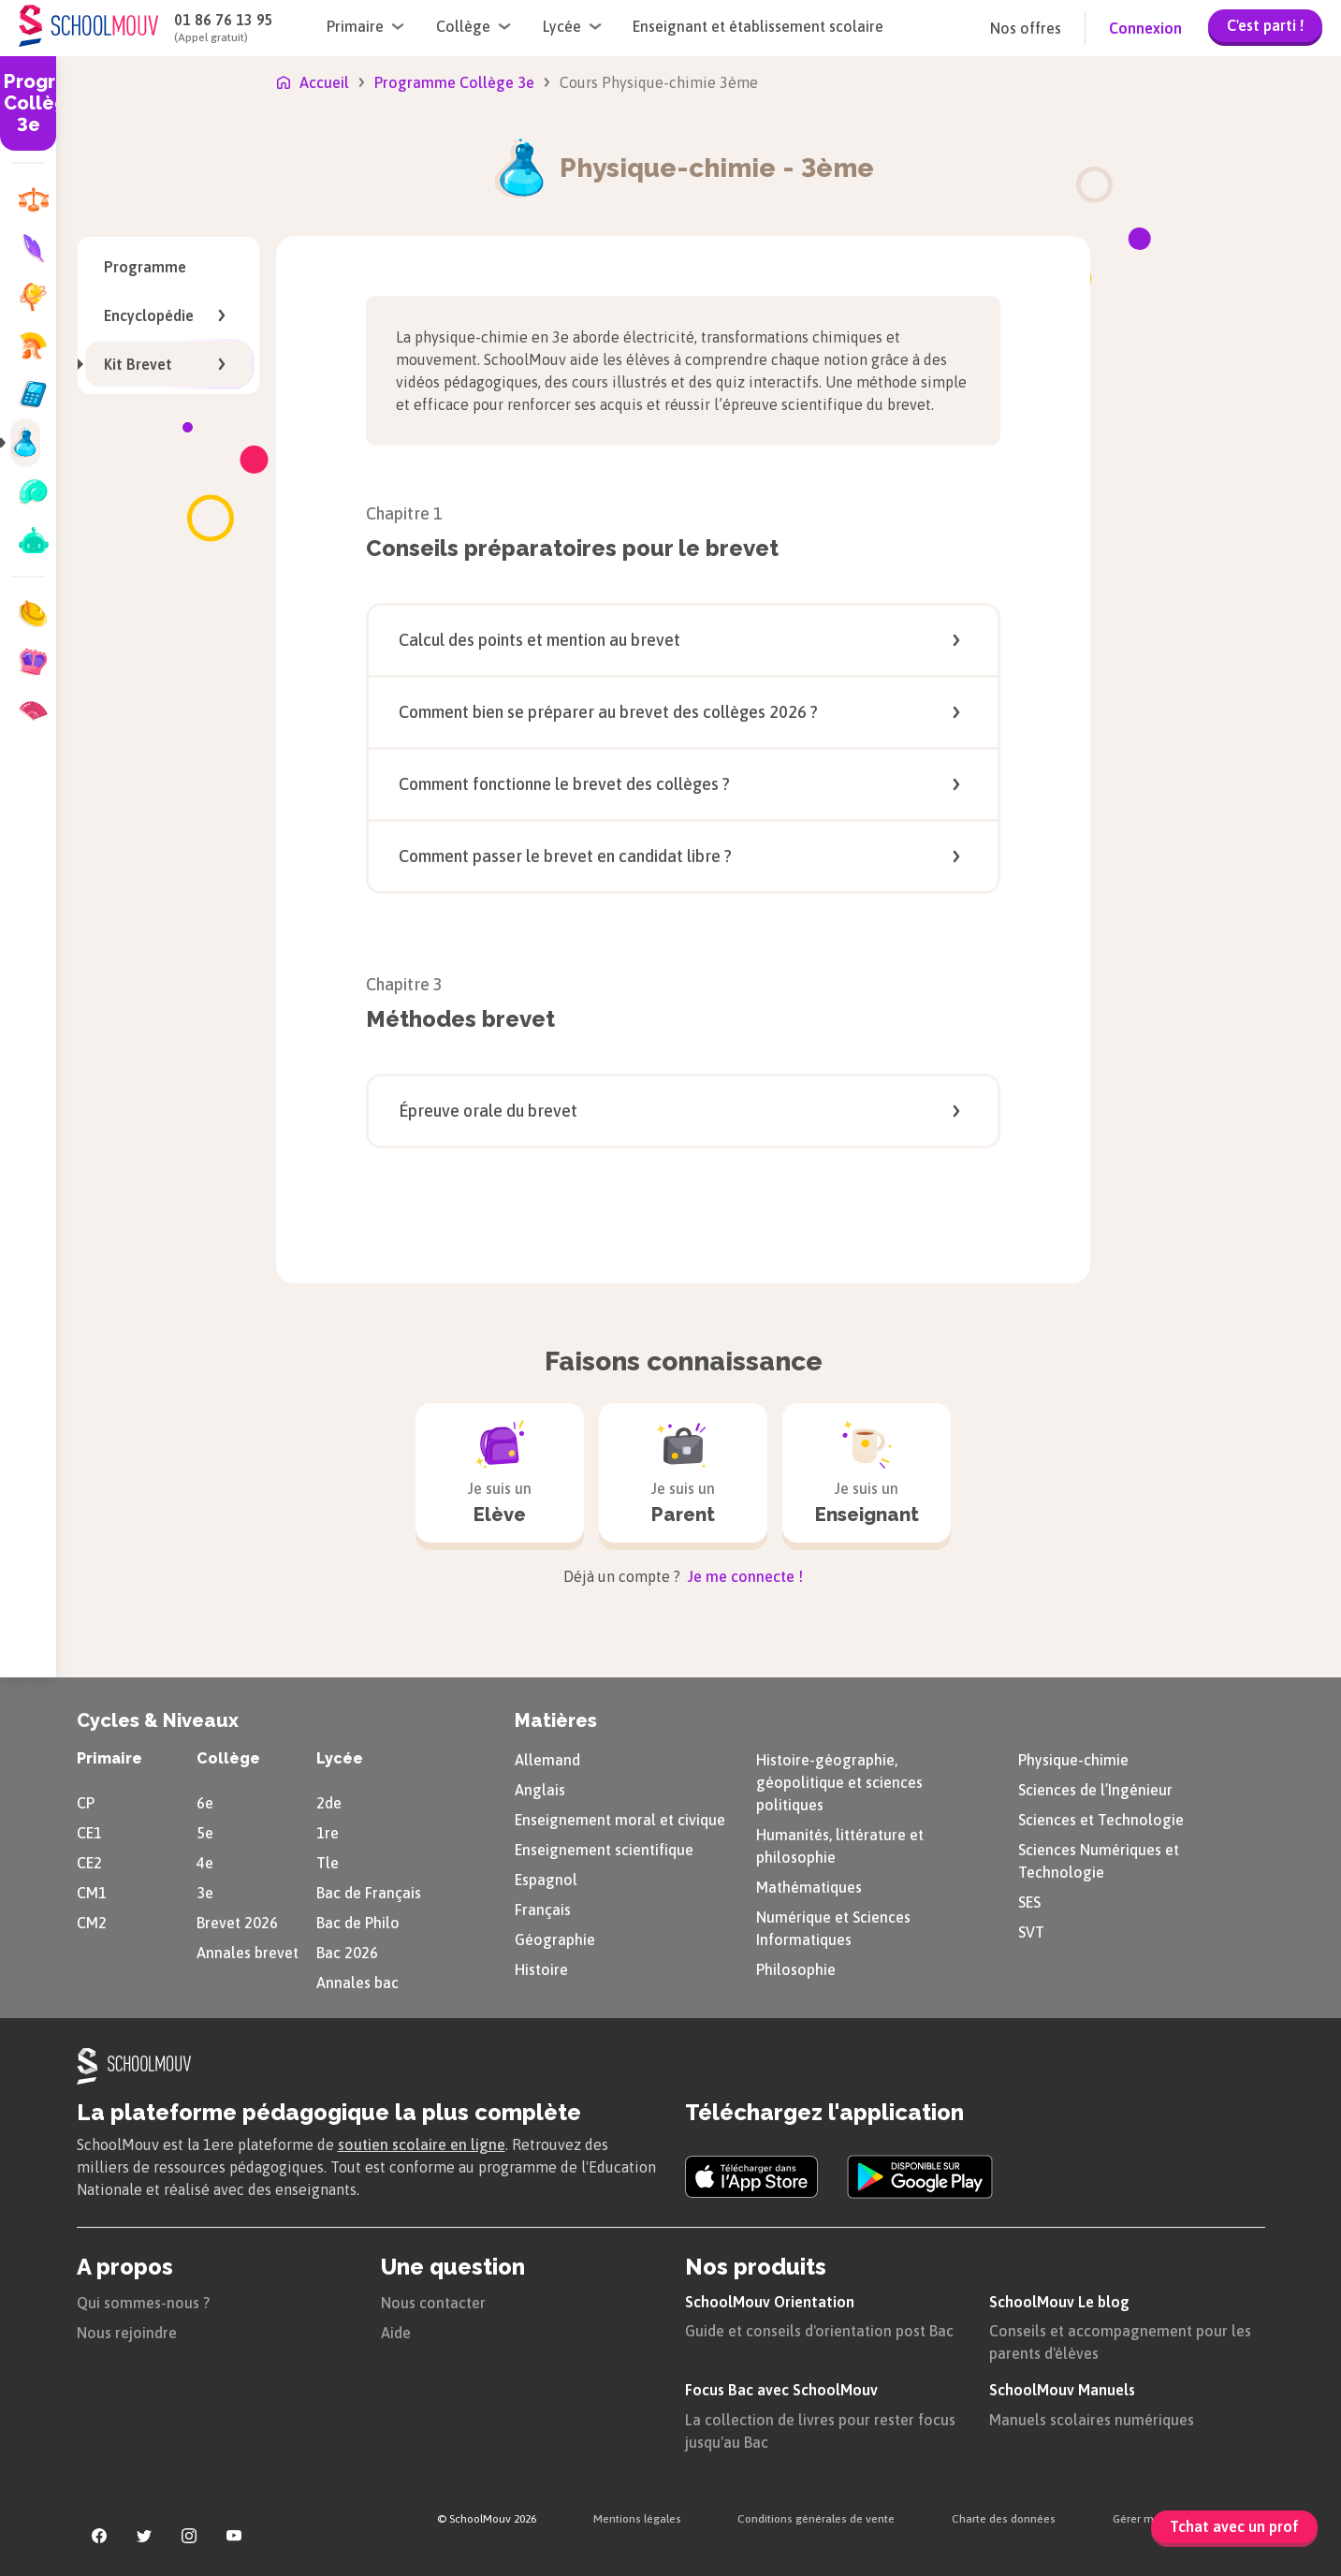  What do you see at coordinates (89, 1832) in the screenshot?
I see `CE1` at bounding box center [89, 1832].